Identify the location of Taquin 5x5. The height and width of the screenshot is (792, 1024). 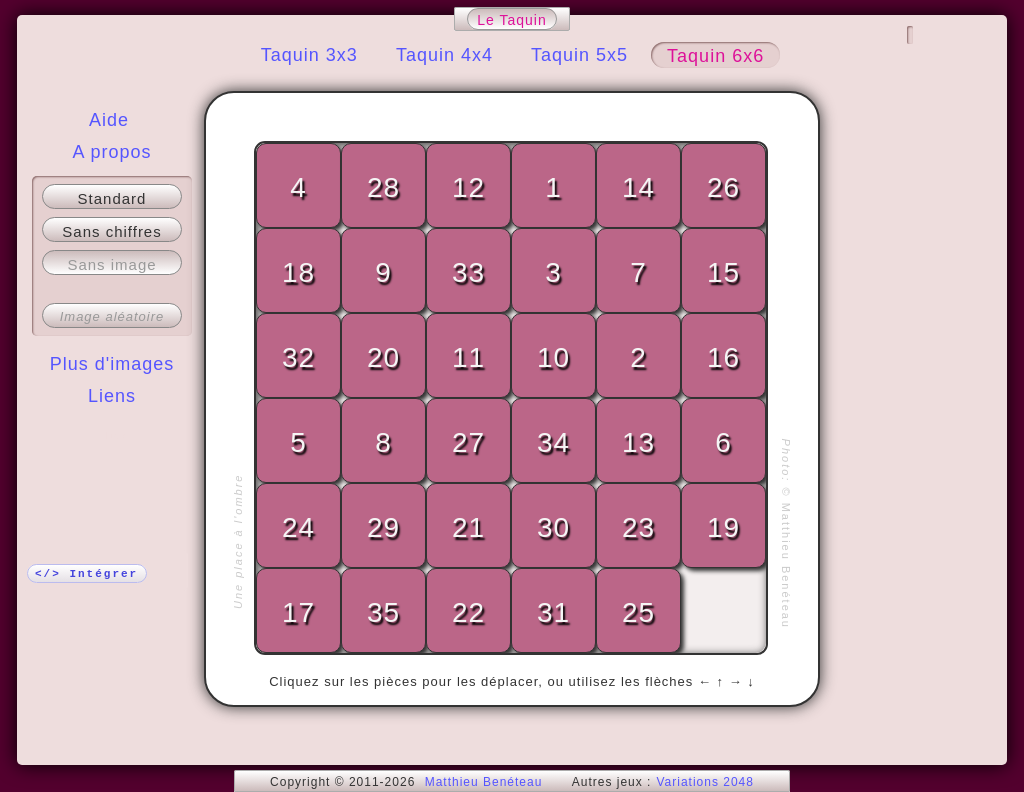
(579, 55).